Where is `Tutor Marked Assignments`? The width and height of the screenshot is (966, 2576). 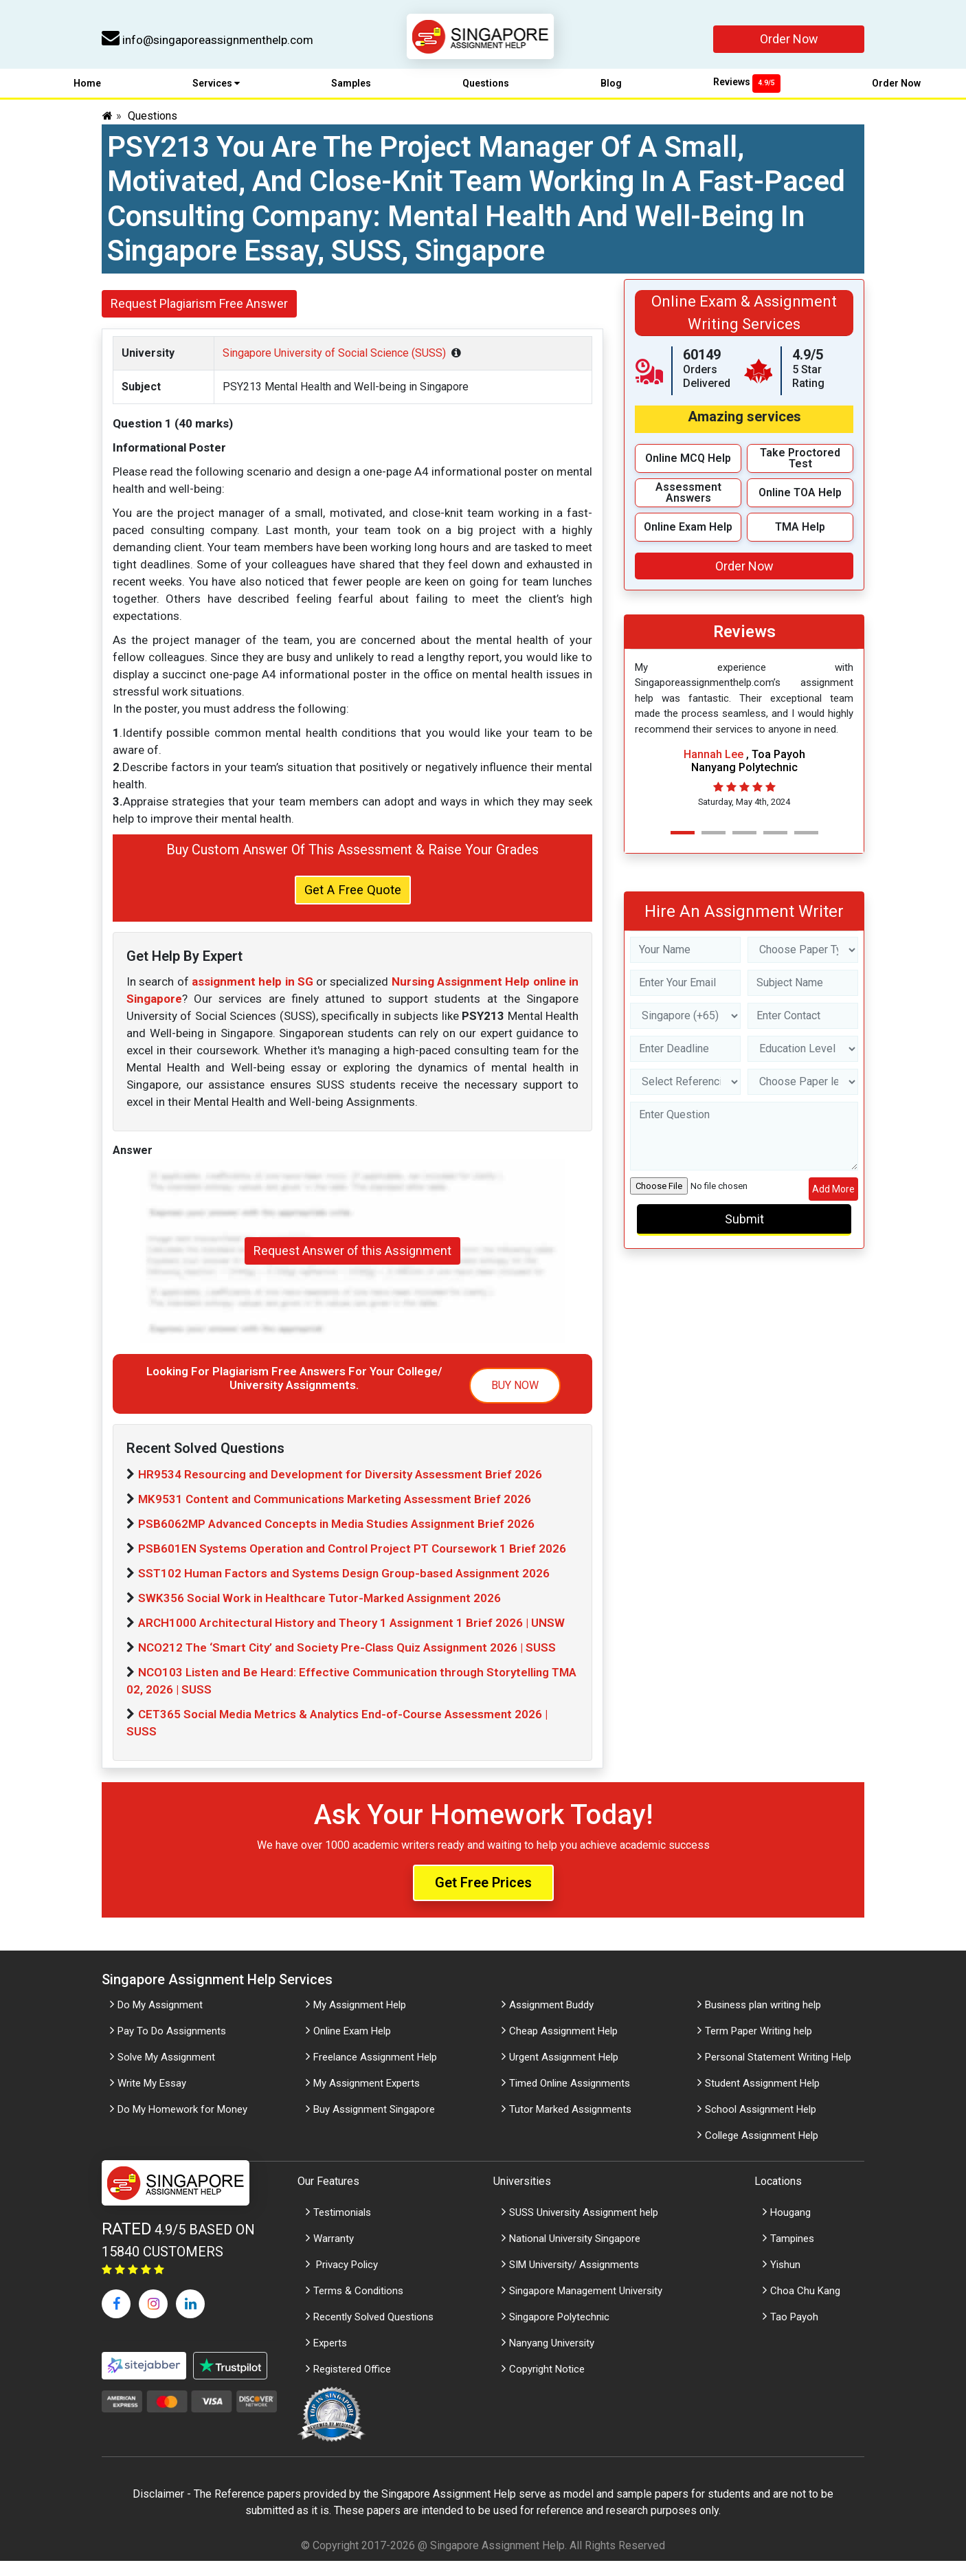 Tutor Marked Assignments is located at coordinates (570, 2124).